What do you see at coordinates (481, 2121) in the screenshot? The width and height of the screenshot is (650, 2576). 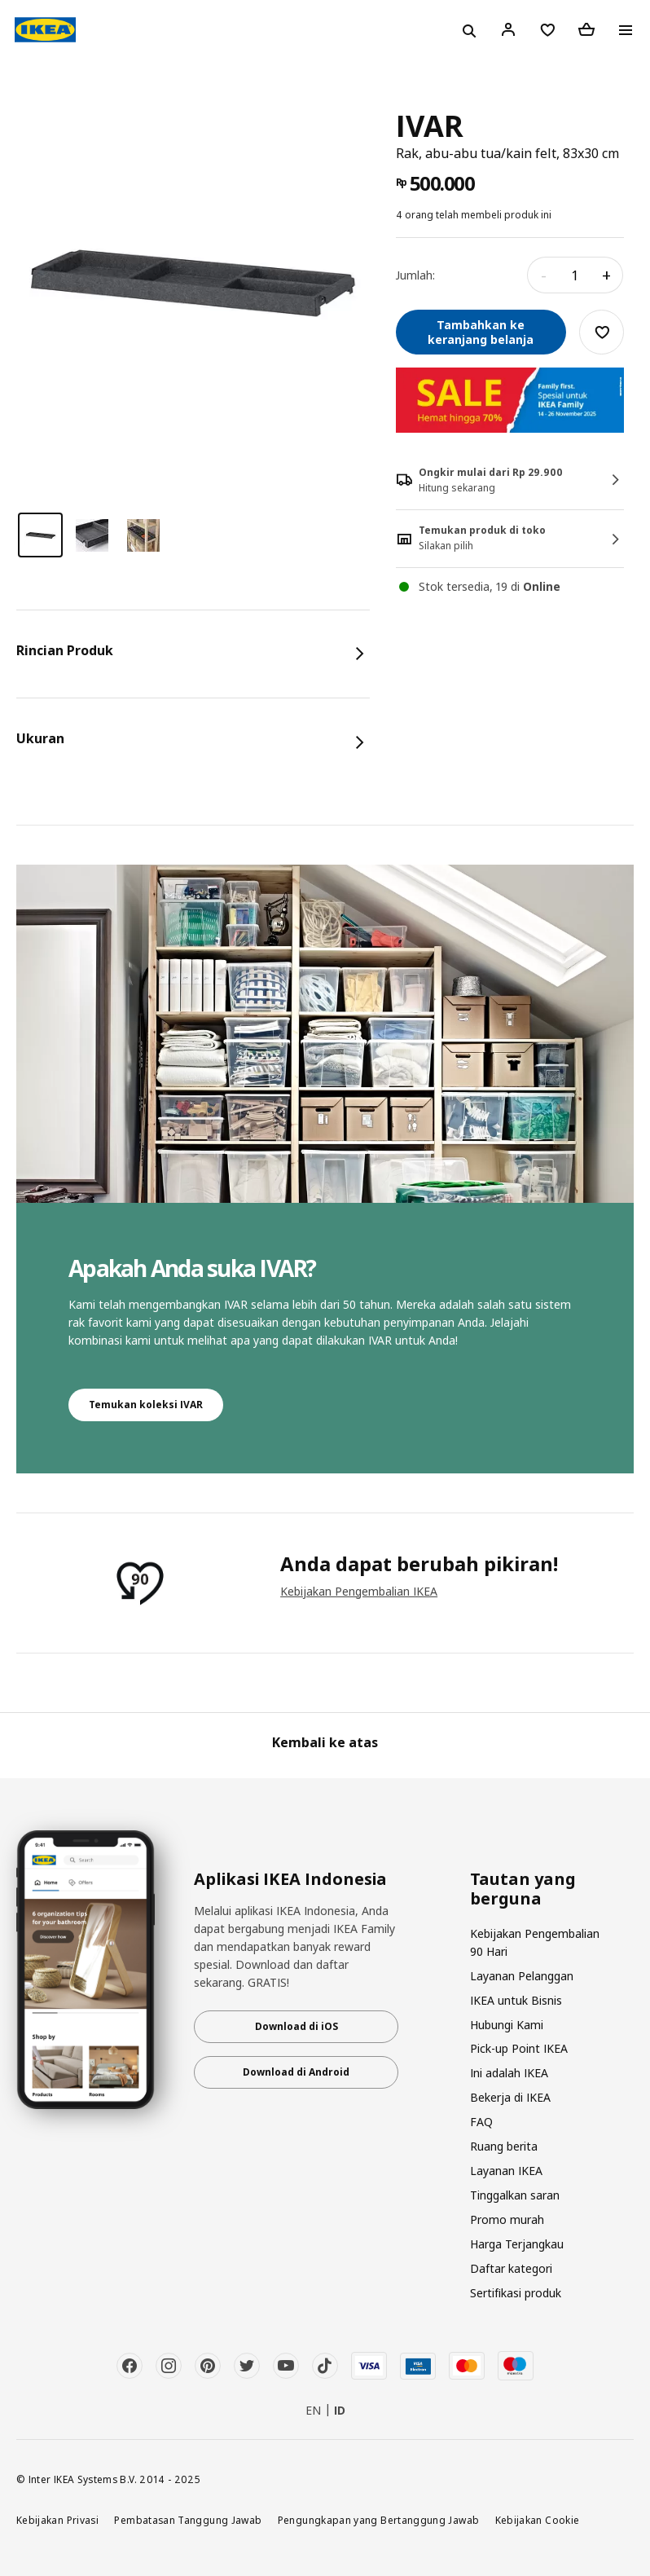 I see `FAQ` at bounding box center [481, 2121].